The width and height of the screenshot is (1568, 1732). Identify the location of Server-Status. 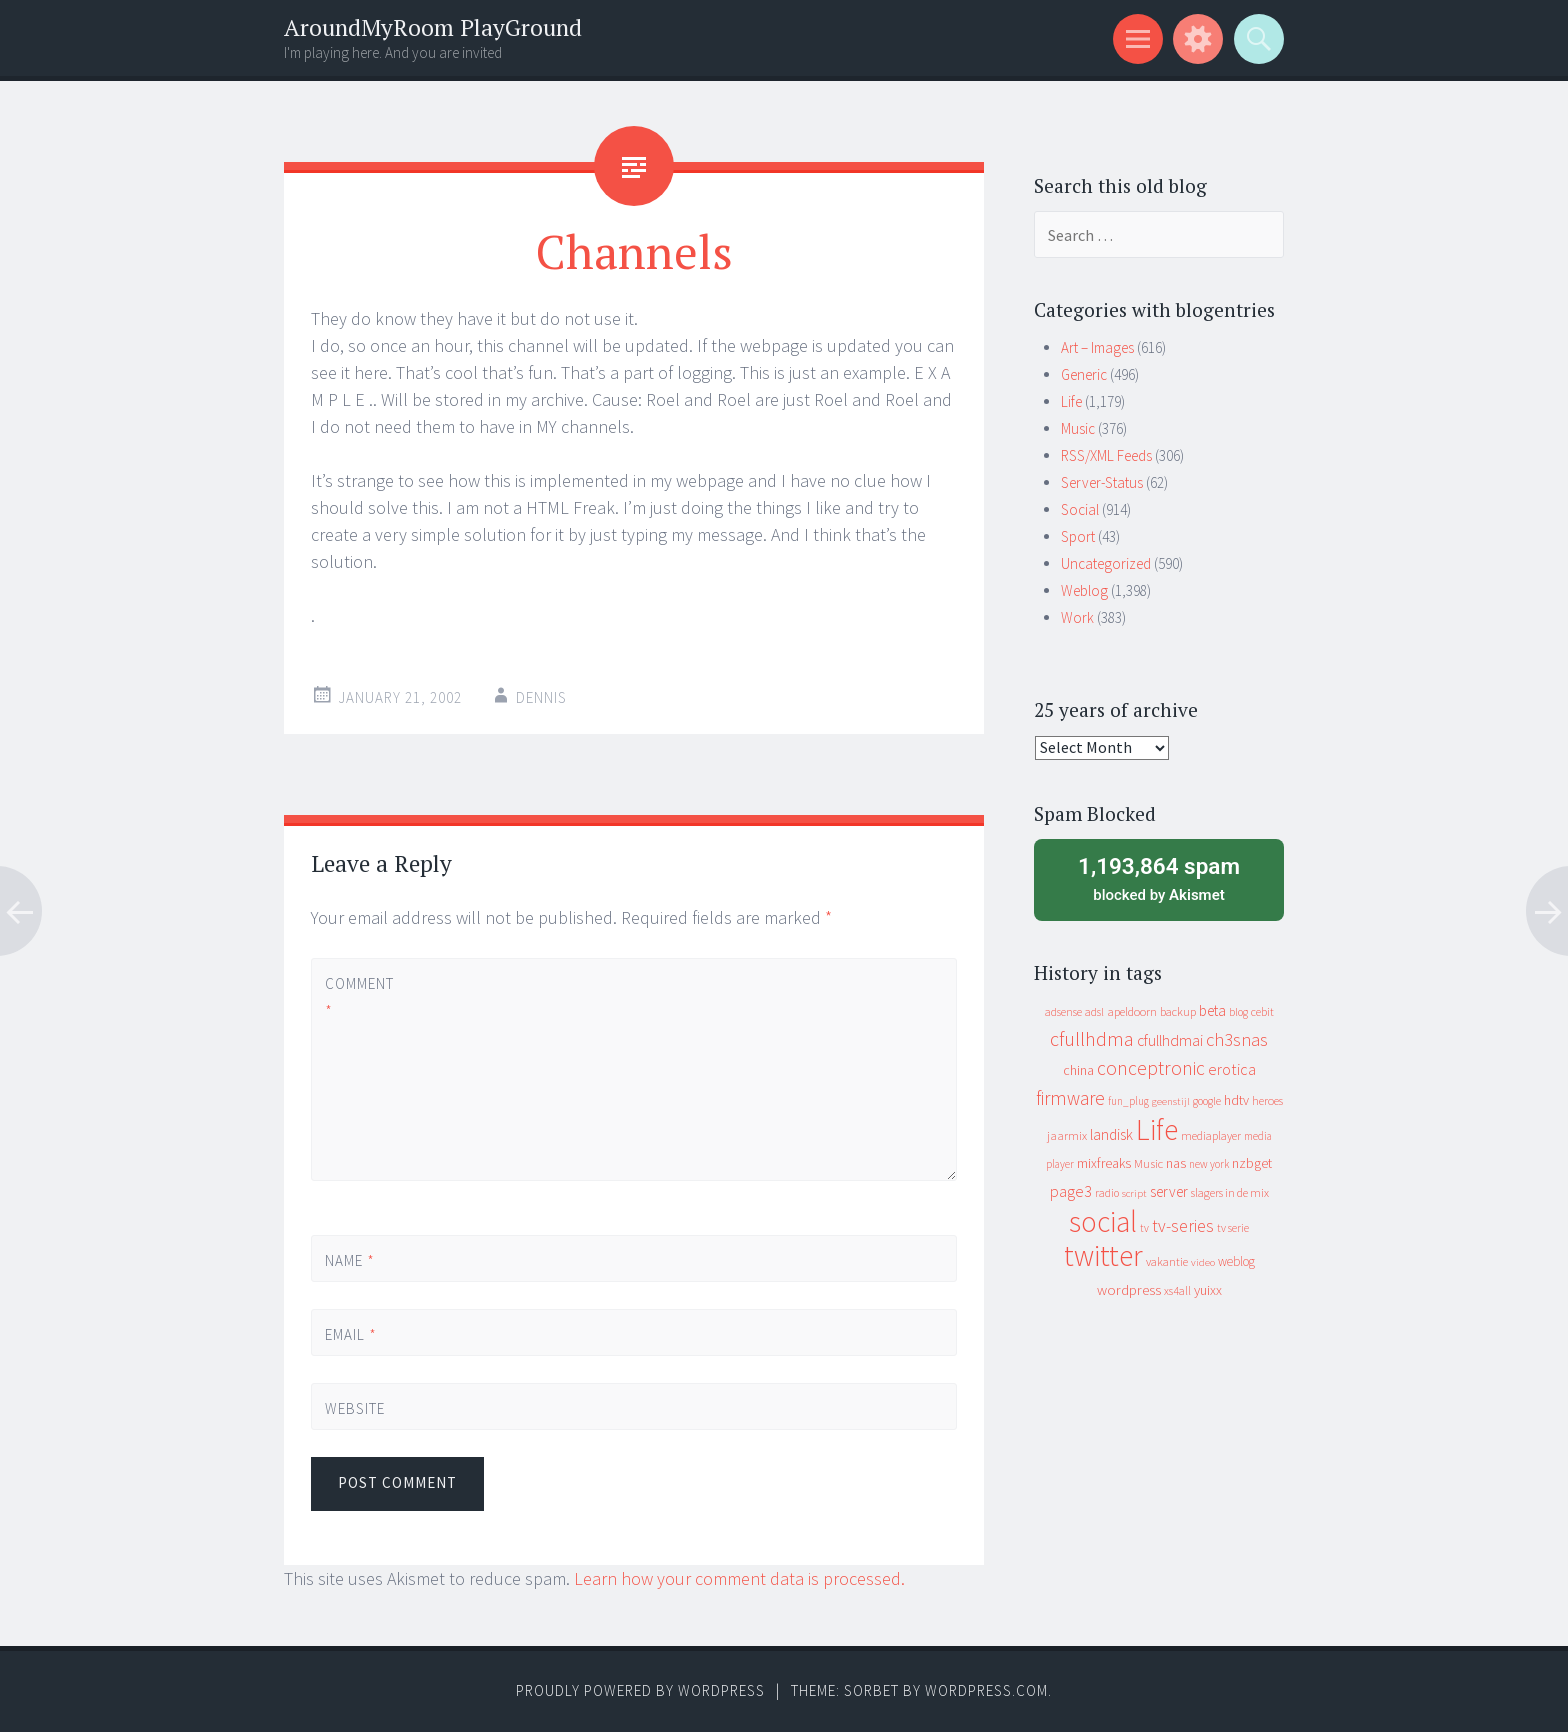
(1102, 482).